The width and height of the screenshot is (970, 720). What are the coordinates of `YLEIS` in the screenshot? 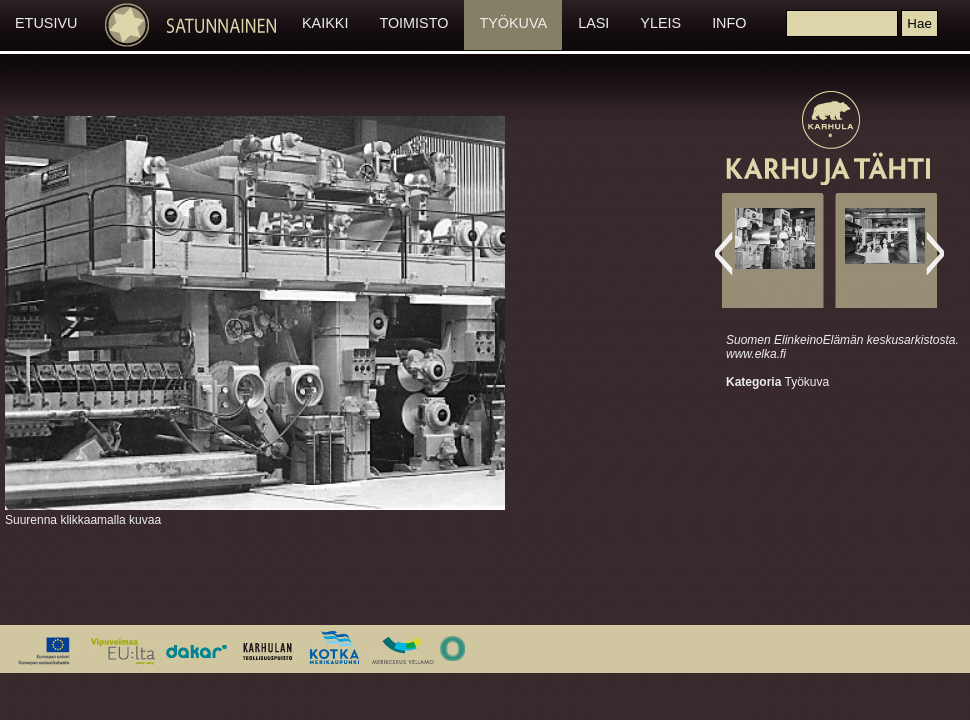 It's located at (660, 23).